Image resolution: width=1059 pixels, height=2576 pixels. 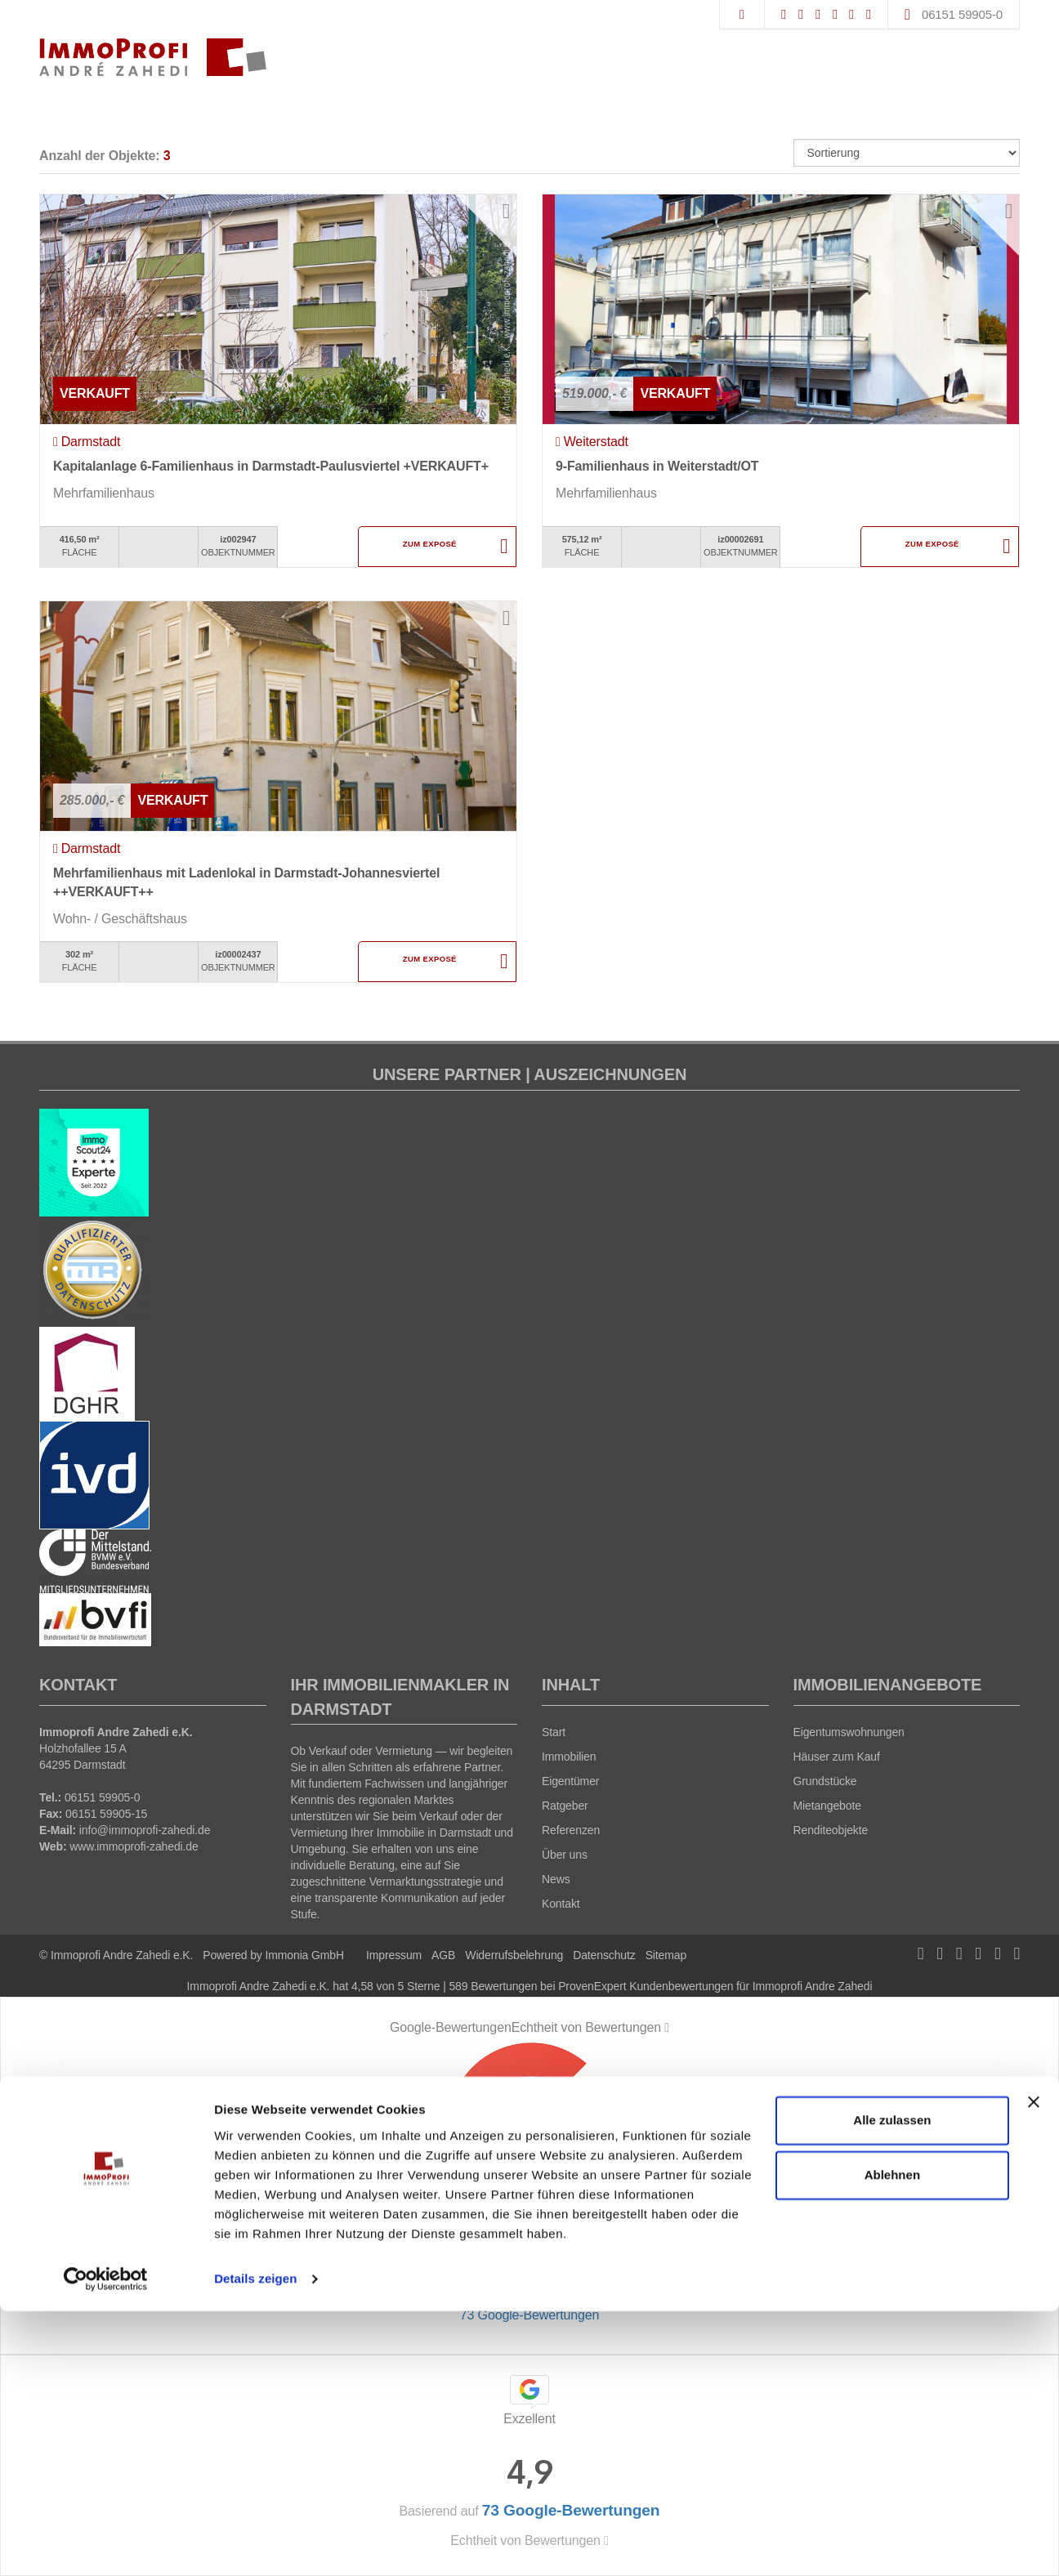 What do you see at coordinates (145, 1830) in the screenshot?
I see `info@immoprofi-zahedi.de` at bounding box center [145, 1830].